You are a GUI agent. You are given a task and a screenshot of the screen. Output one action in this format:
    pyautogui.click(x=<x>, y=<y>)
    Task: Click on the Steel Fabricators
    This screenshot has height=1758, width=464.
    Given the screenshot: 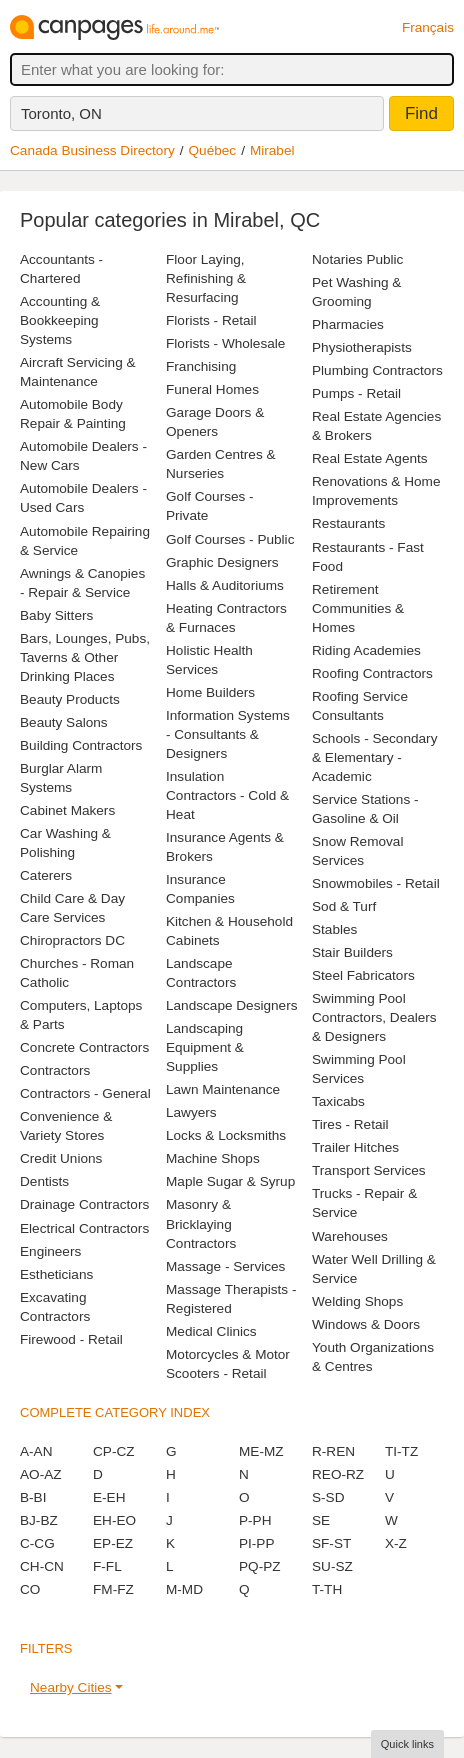 What is the action you would take?
    pyautogui.click(x=363, y=975)
    